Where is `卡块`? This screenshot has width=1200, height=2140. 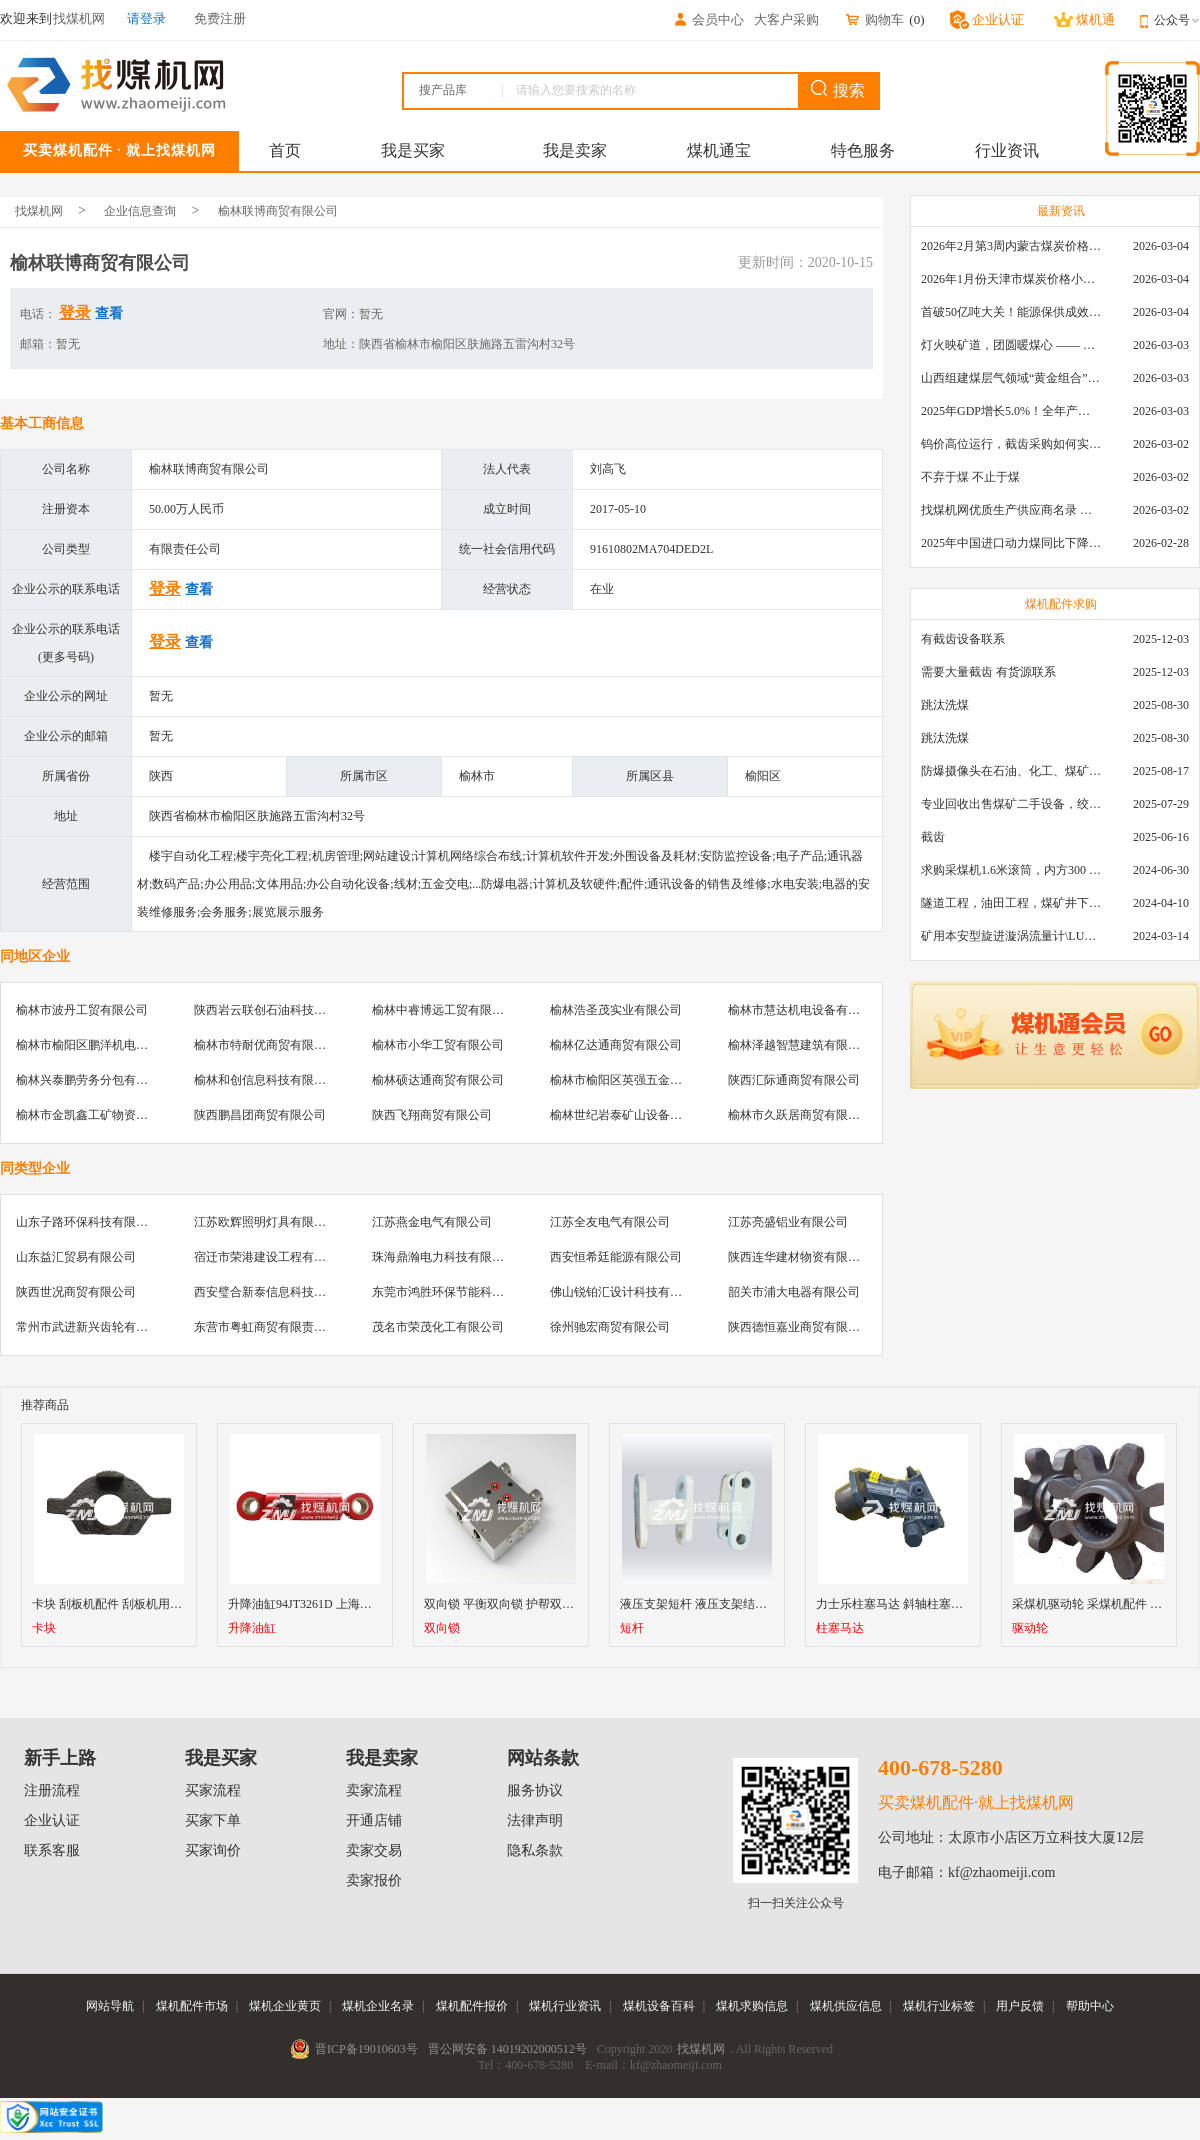 卡块 is located at coordinates (44, 1628).